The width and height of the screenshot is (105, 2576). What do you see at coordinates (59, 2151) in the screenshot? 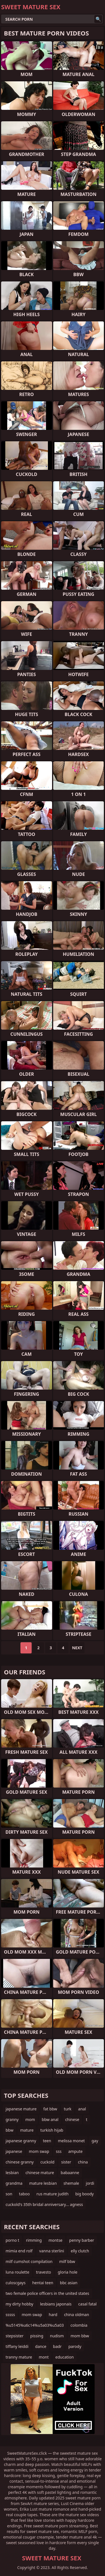
I see `sss` at bounding box center [59, 2151].